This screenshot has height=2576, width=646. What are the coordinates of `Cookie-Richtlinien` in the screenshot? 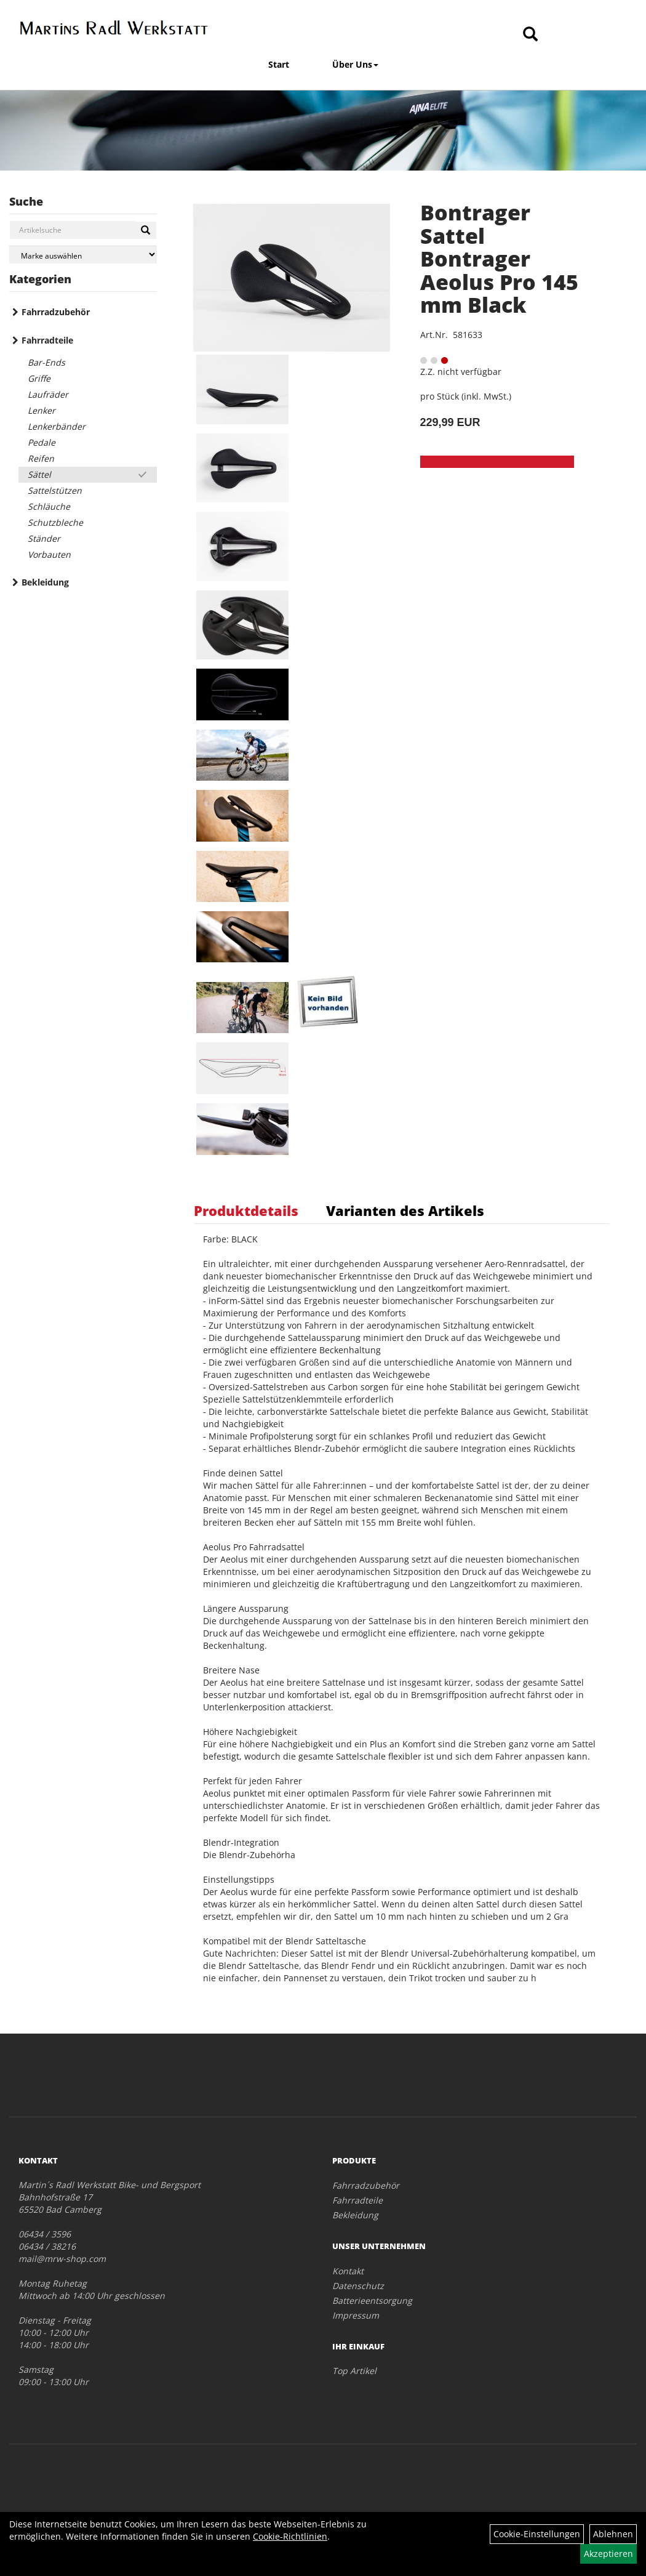 It's located at (290, 2536).